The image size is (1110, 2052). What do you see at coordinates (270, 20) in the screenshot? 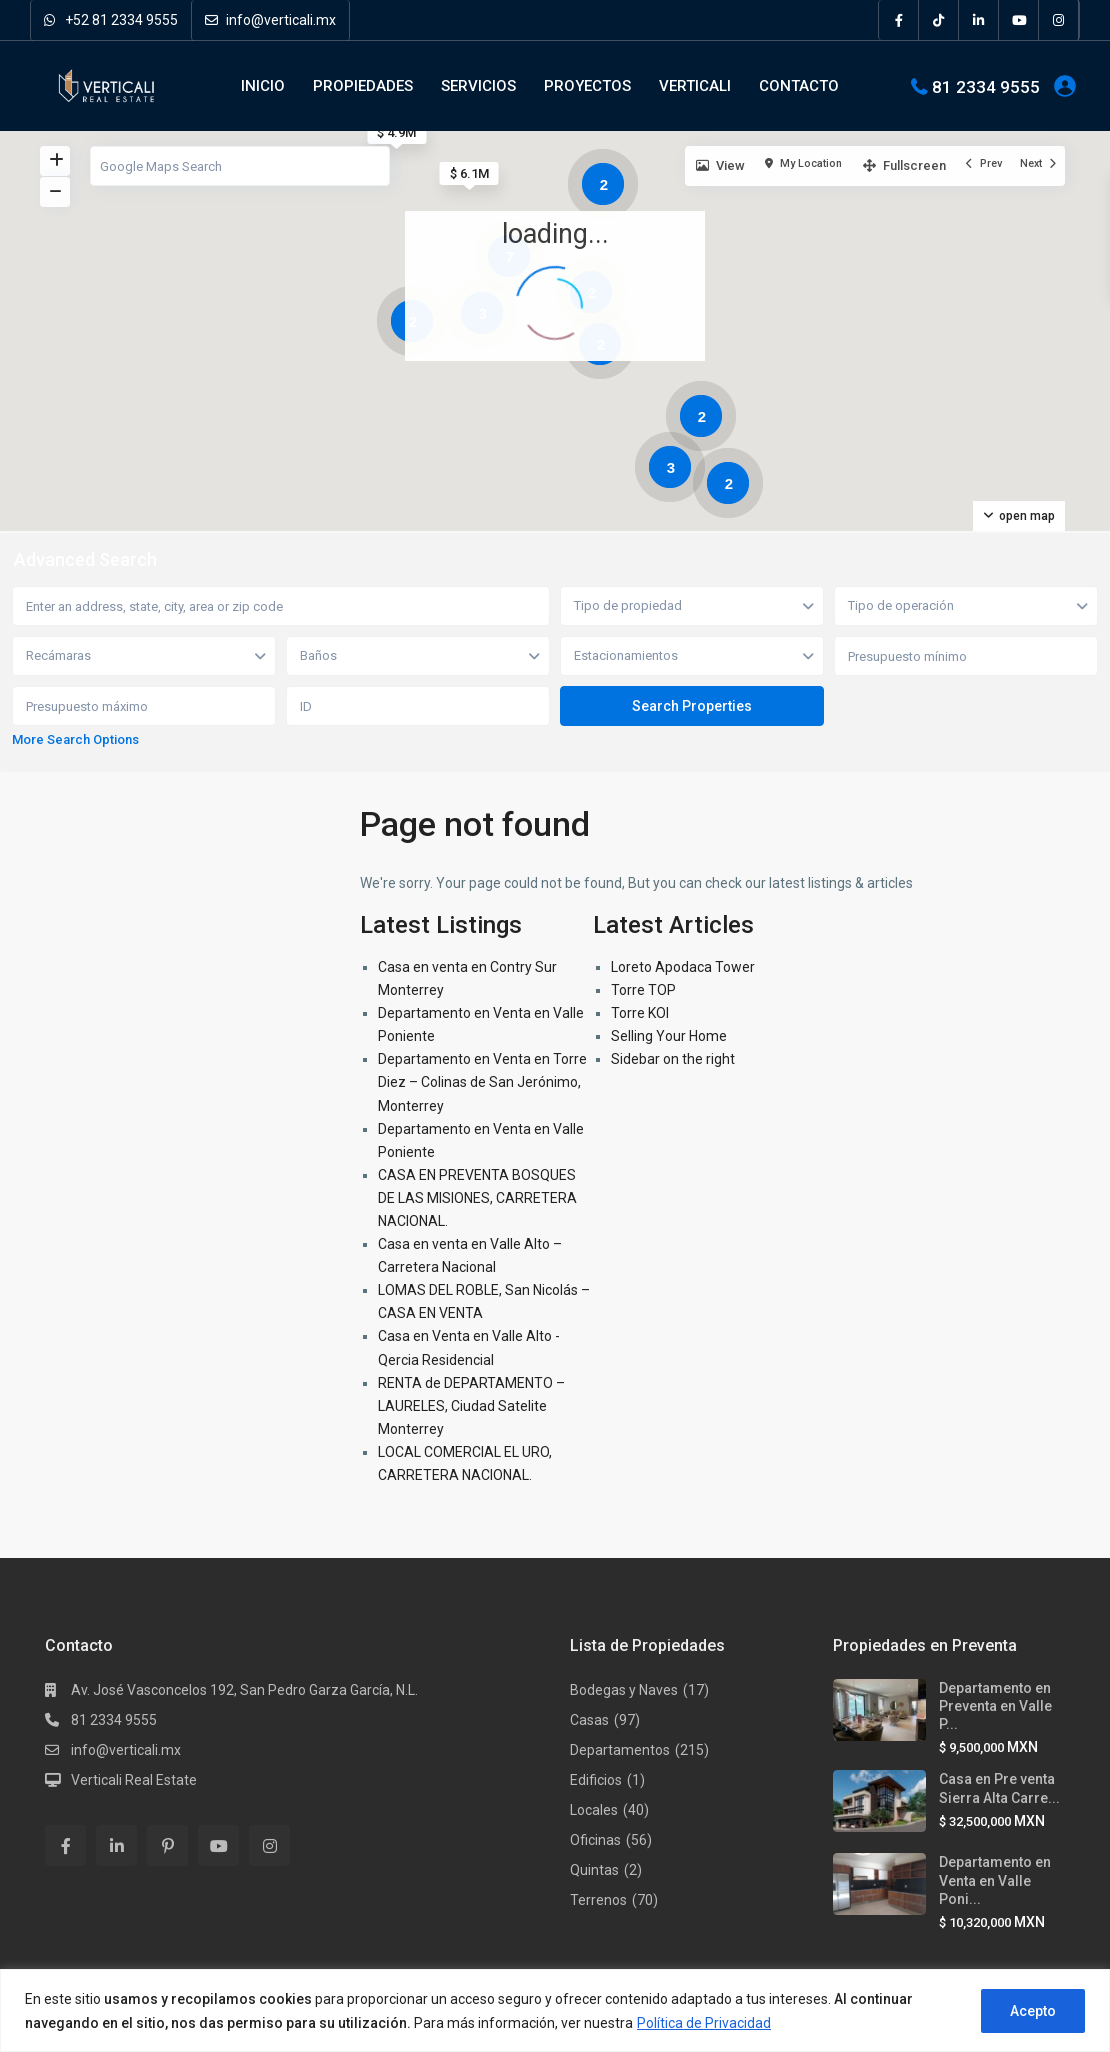
I see `info@verticali.mx` at bounding box center [270, 20].